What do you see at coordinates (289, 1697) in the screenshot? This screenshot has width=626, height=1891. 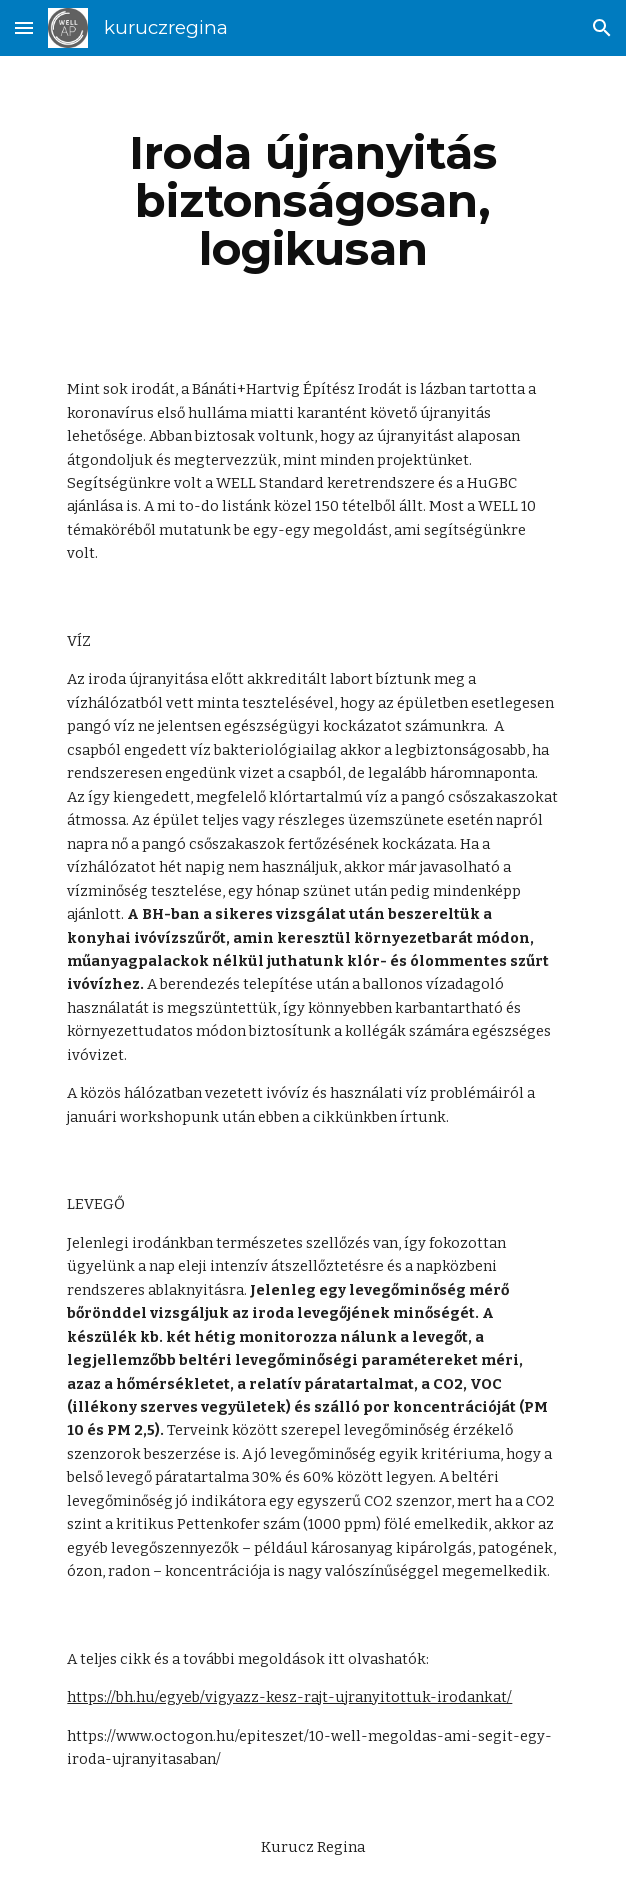 I see `https://bh.hu/egyeb/vigyazz-kesz-rajt-ujranyitottuk-irodankat/` at bounding box center [289, 1697].